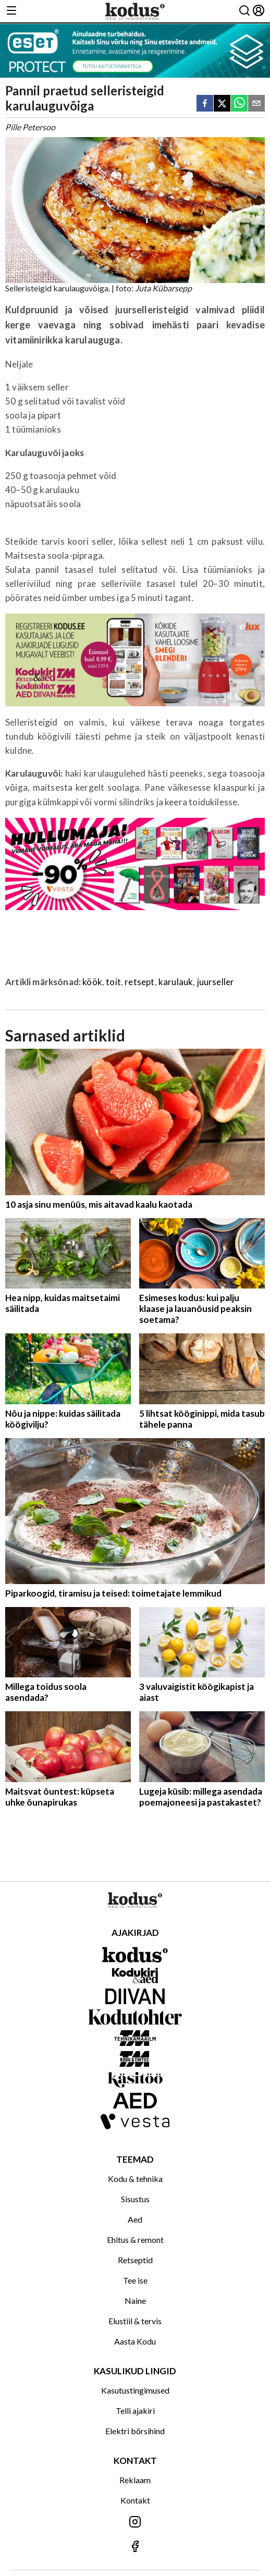 This screenshot has height=2576, width=270. I want to click on retsept, so click(139, 981).